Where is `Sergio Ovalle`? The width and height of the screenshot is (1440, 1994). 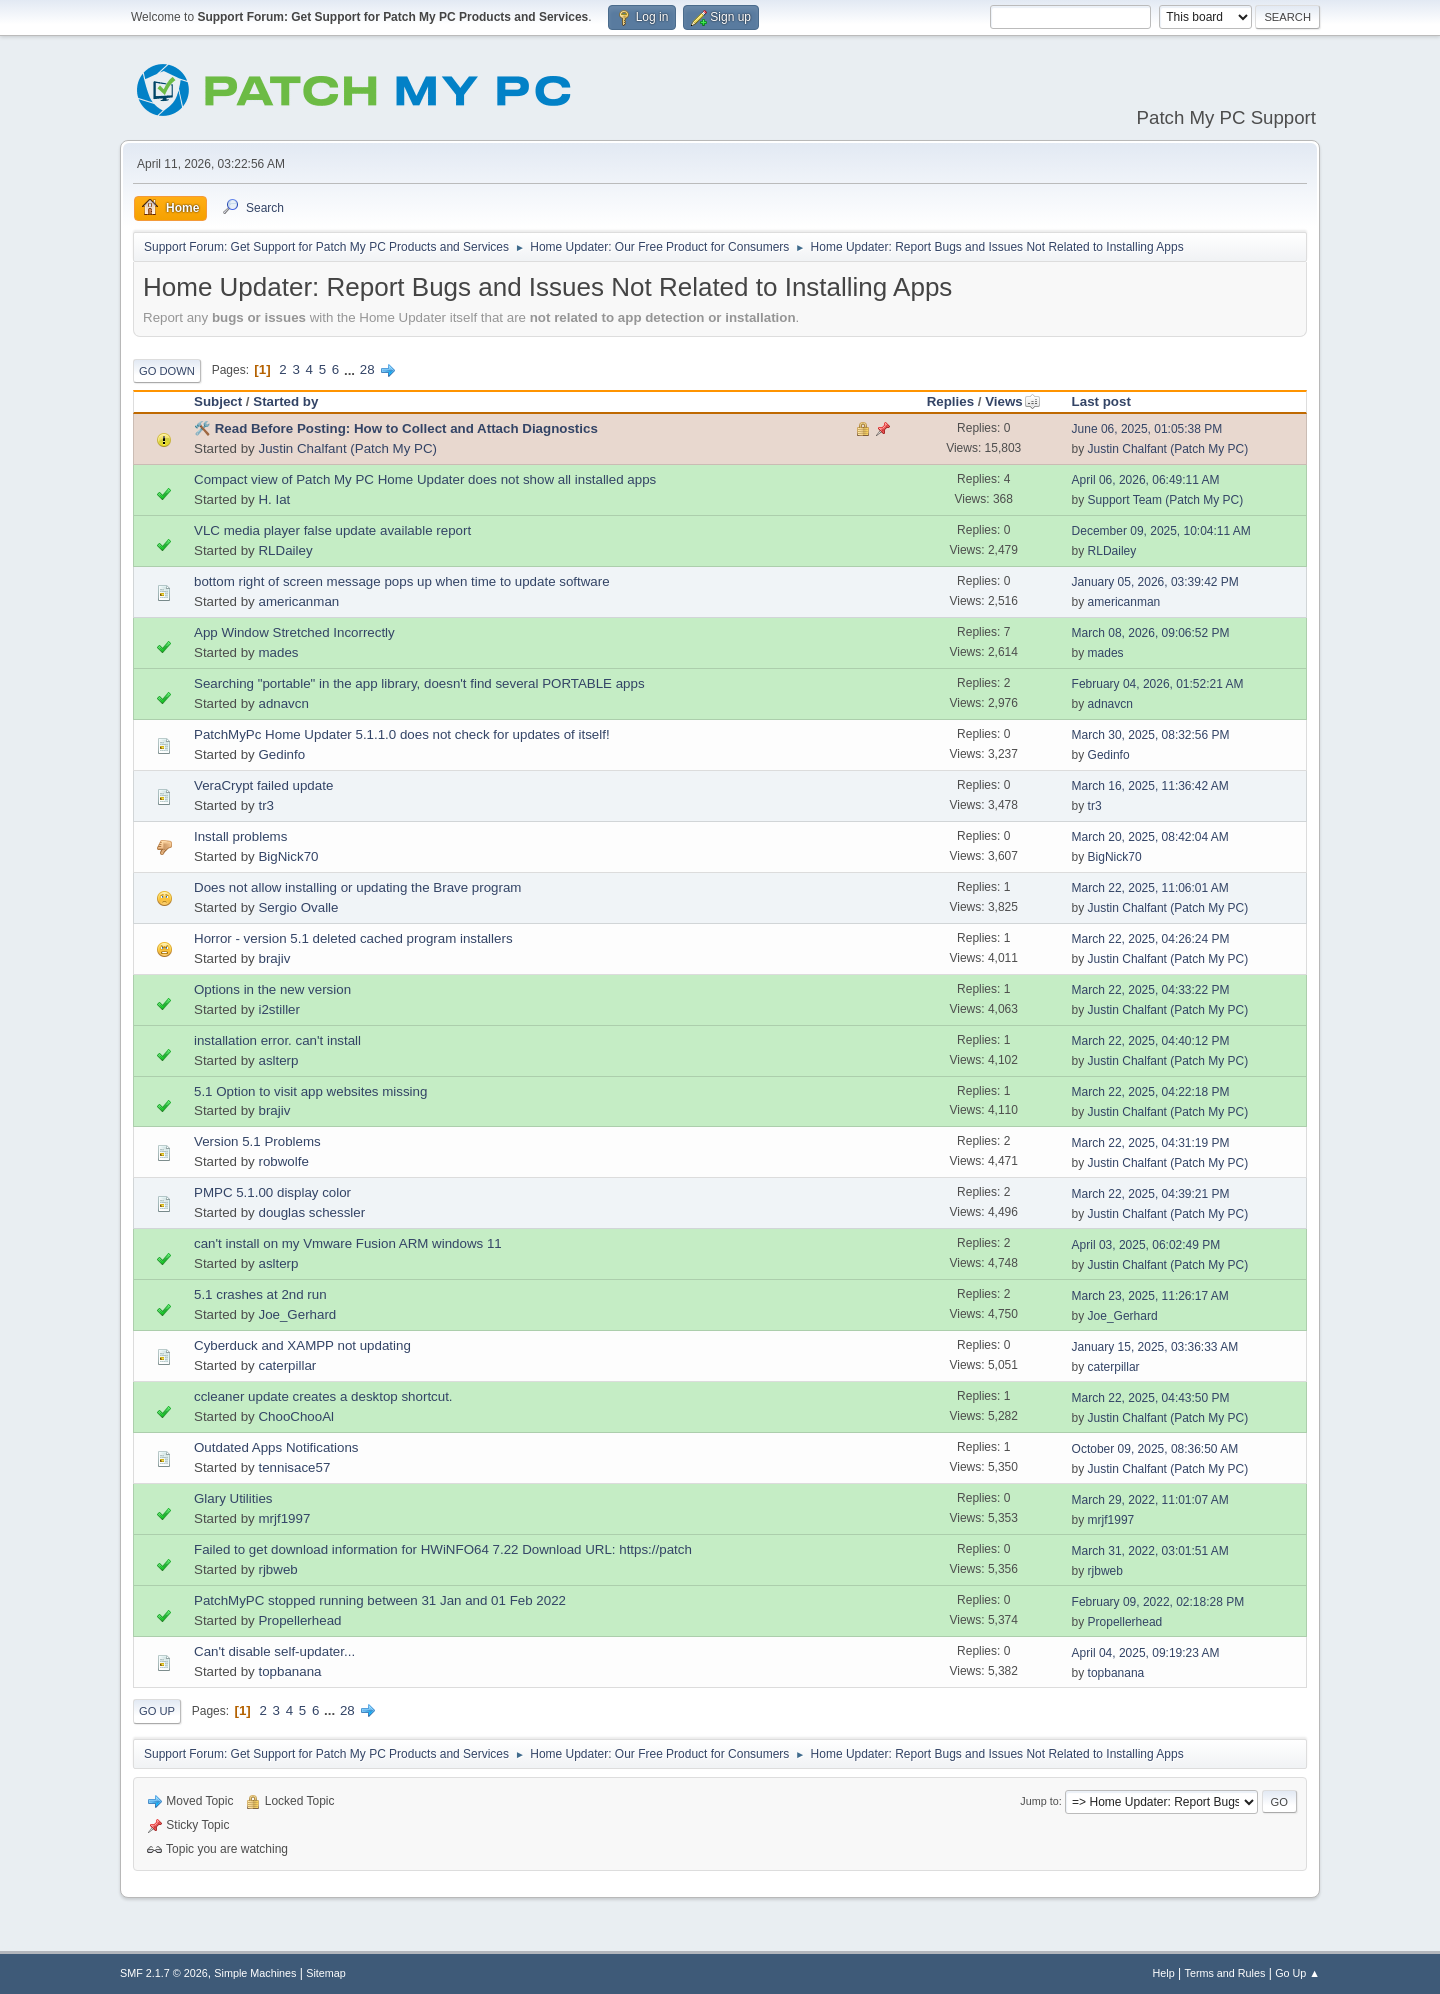
Sergio Ovalle is located at coordinates (298, 907).